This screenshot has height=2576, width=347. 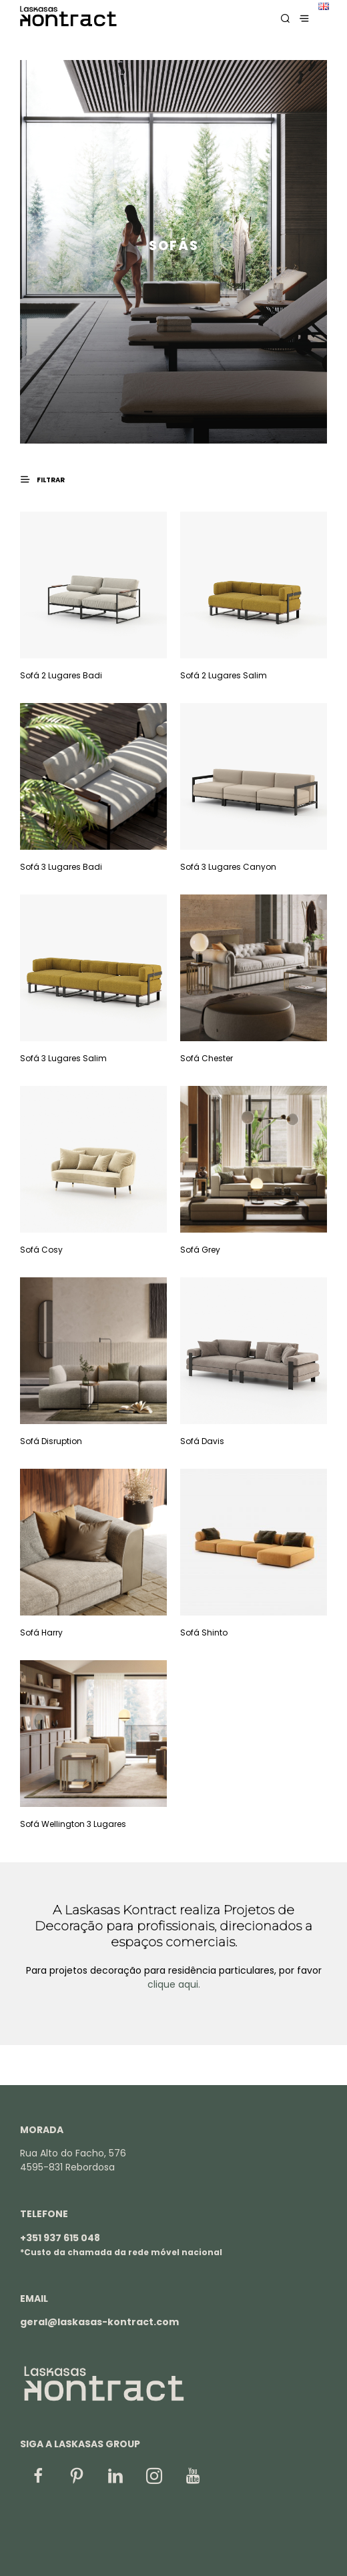 What do you see at coordinates (99, 2322) in the screenshot?
I see `geral@laskasas-kontract.com` at bounding box center [99, 2322].